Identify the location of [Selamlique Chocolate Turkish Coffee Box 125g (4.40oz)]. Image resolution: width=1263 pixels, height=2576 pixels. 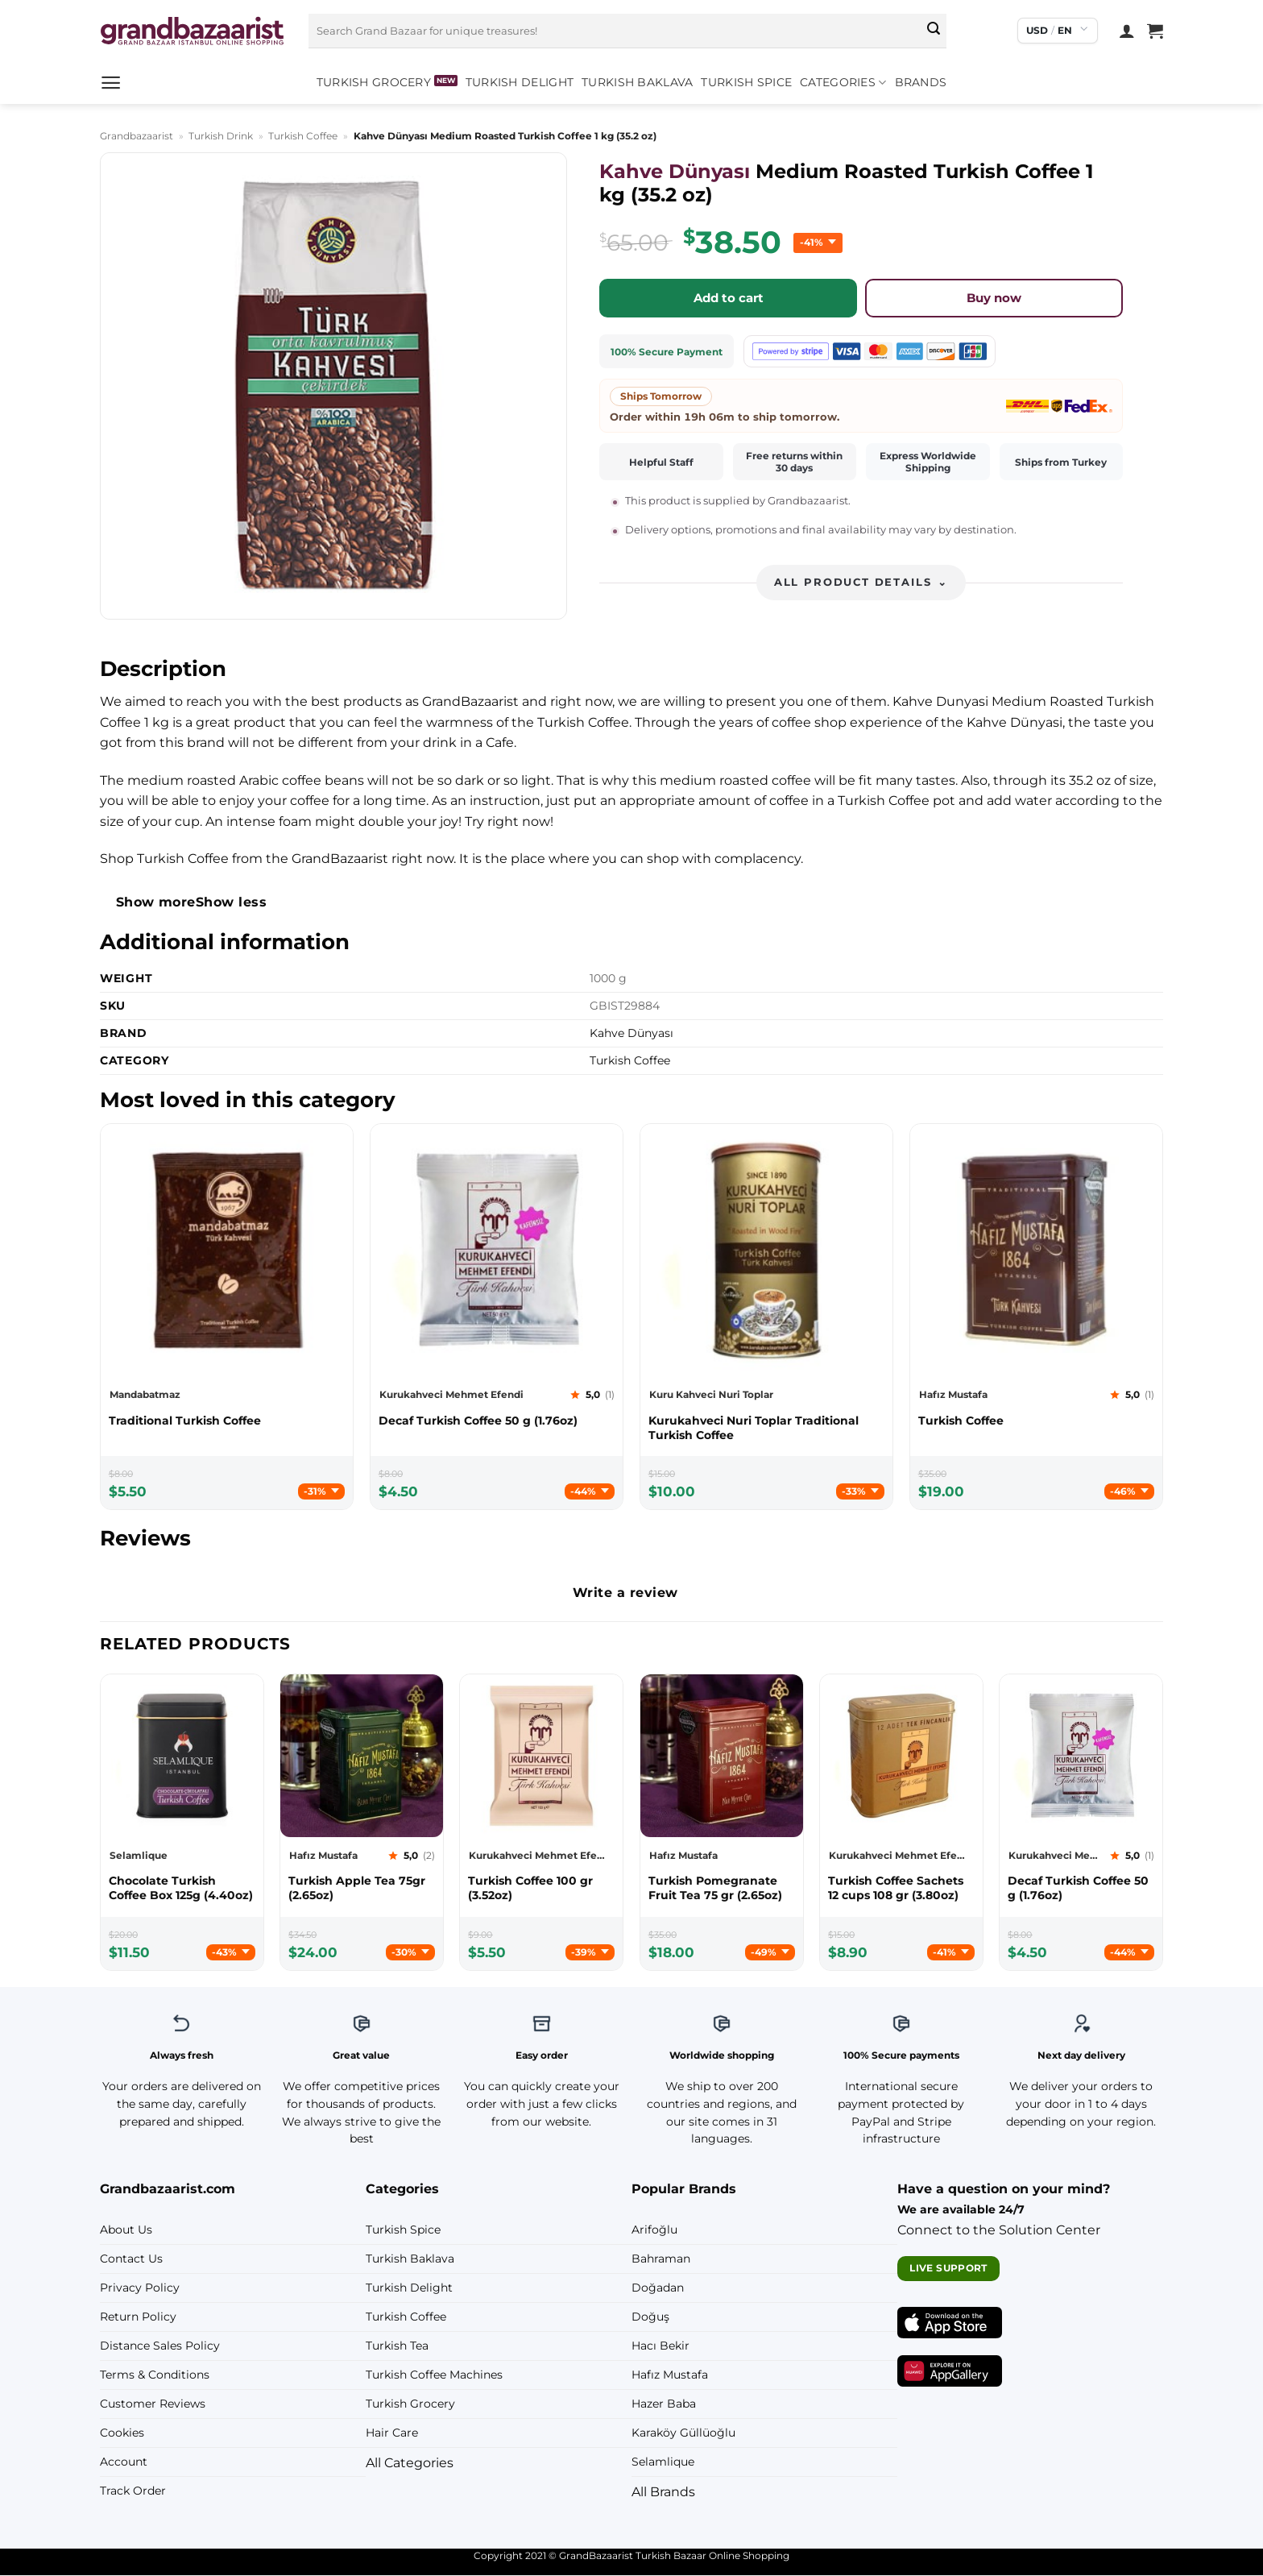
(182, 1887).